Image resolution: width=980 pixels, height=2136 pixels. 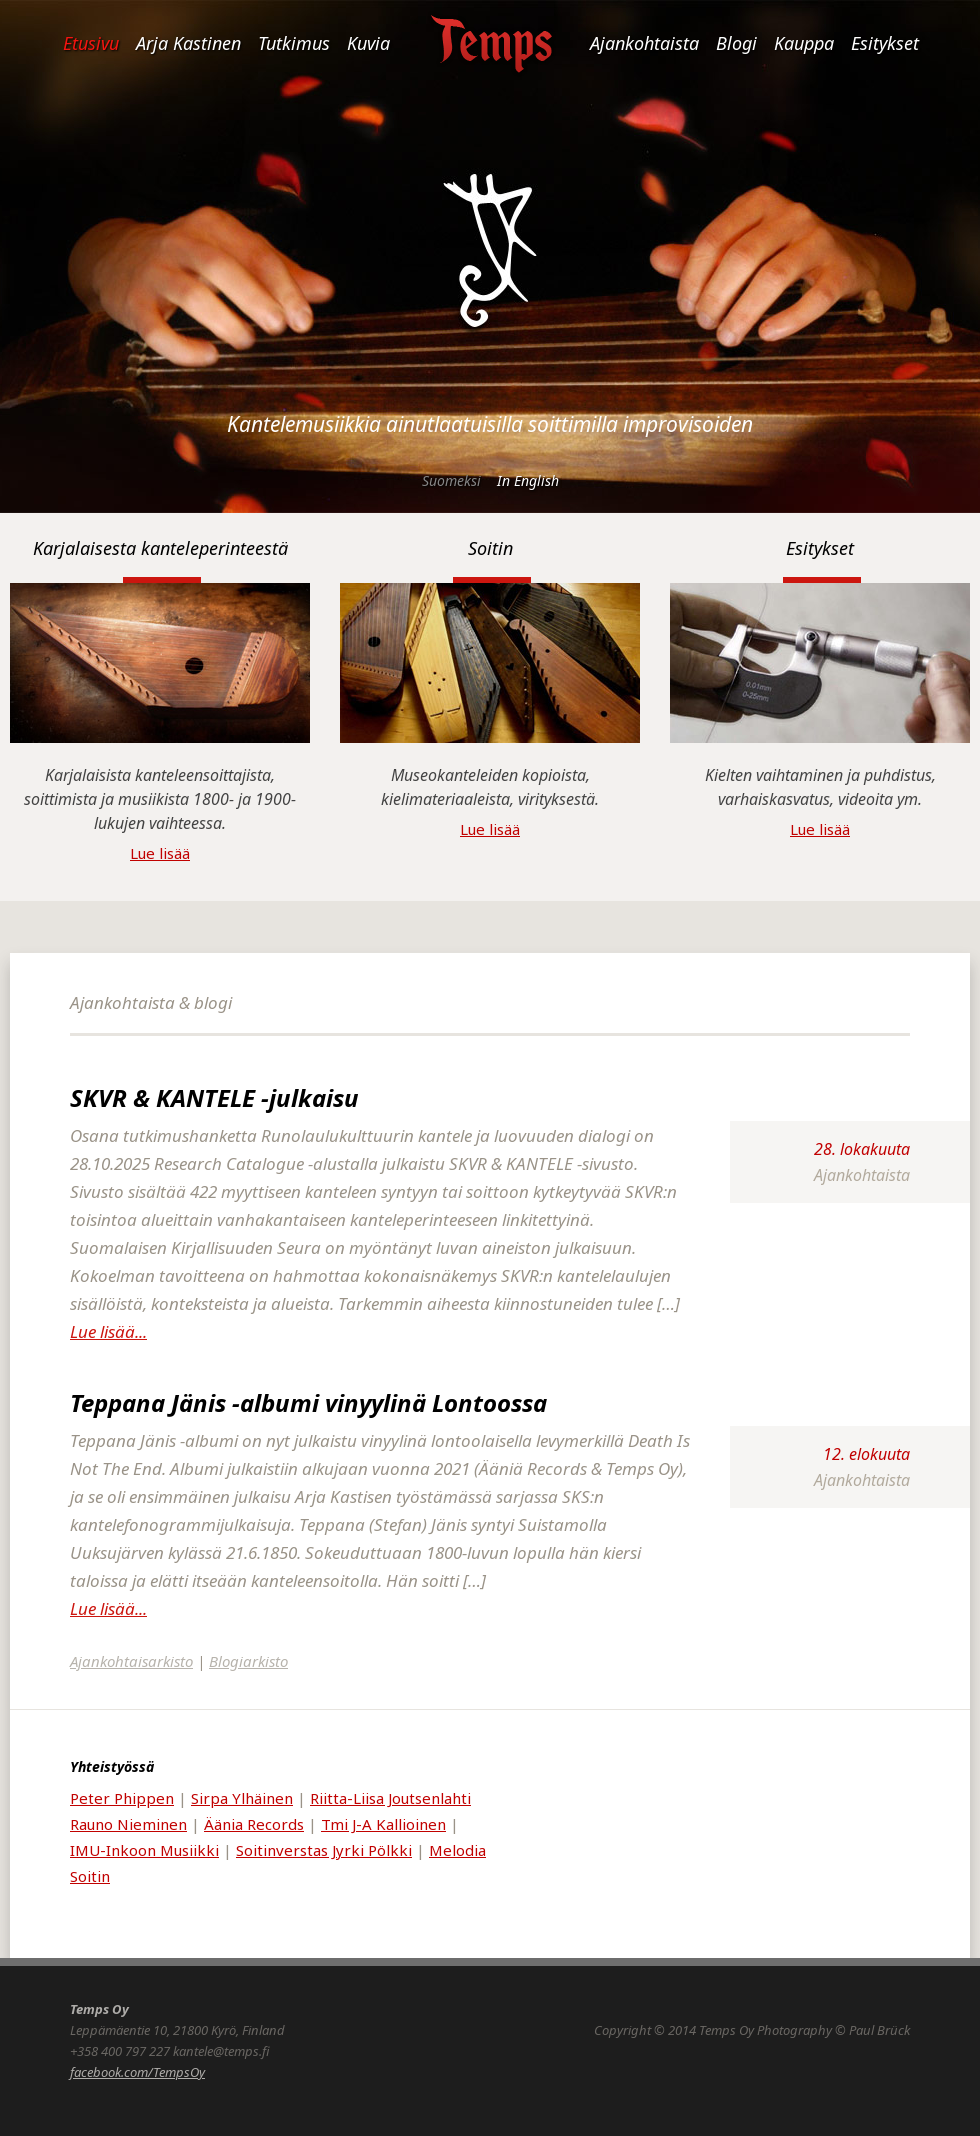 I want to click on Ajankohtaisarkisto, so click(x=131, y=1661).